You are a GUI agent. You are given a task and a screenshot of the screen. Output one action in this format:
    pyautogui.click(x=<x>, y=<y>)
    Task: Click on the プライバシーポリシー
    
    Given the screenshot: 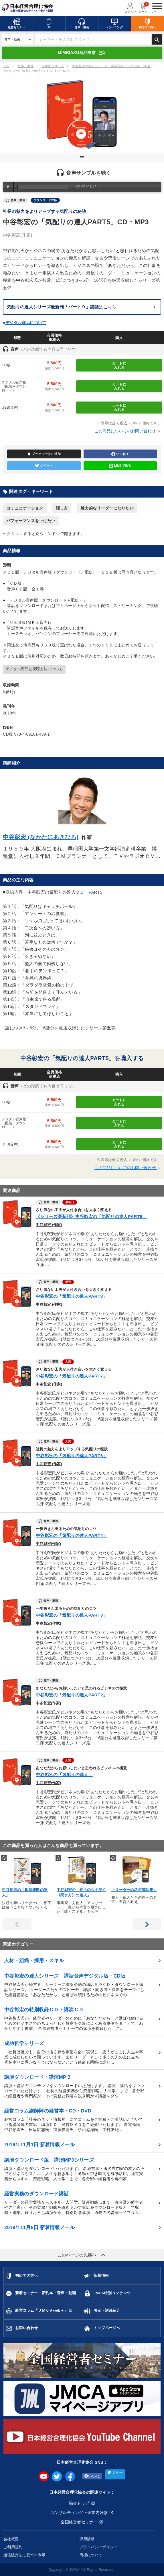 What is the action you would take?
    pyautogui.click(x=99, y=2547)
    